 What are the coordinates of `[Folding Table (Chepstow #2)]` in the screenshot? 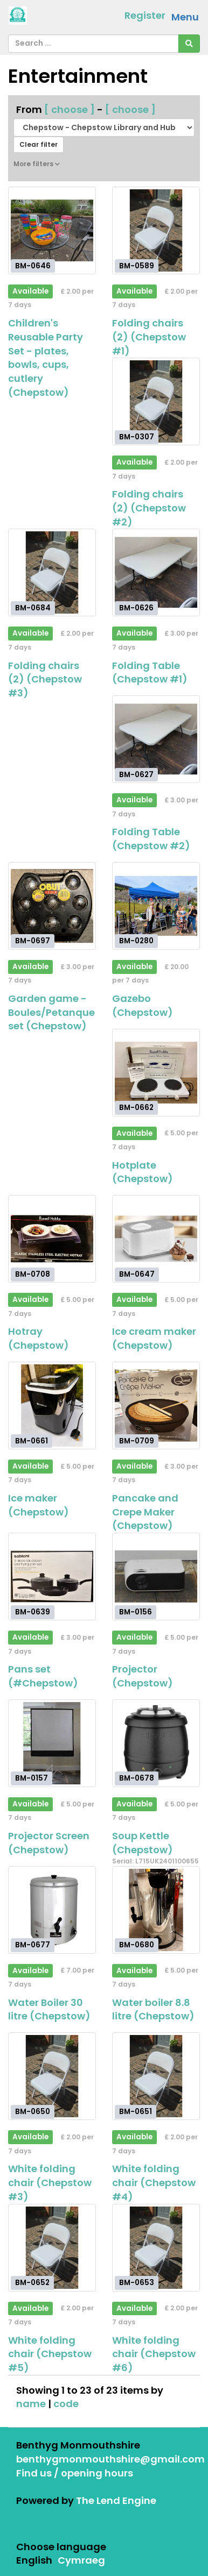 It's located at (156, 739).